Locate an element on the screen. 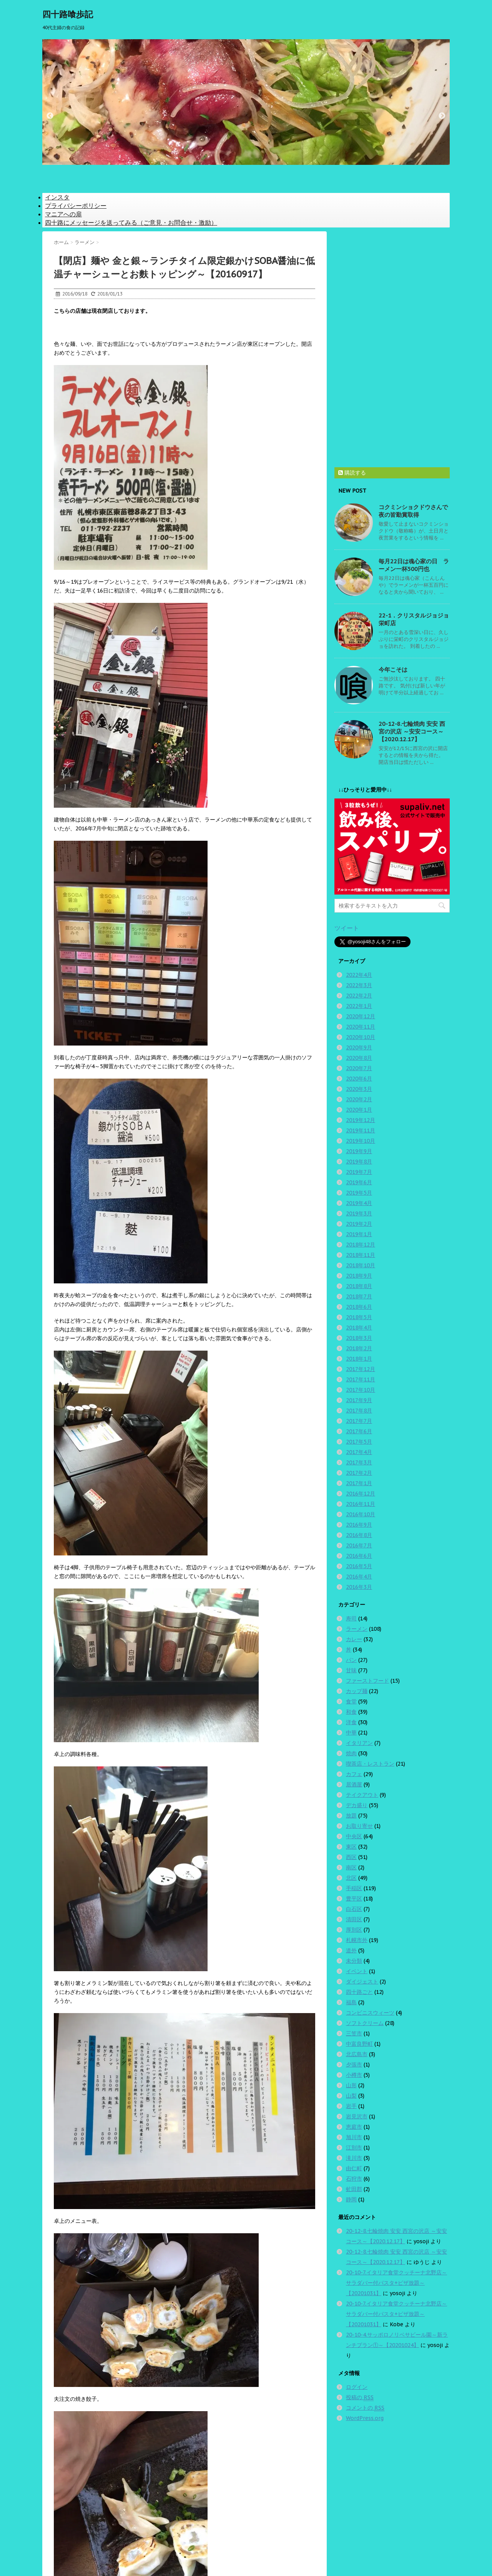 The width and height of the screenshot is (492, 2576). 白石区 is located at coordinates (354, 1908).